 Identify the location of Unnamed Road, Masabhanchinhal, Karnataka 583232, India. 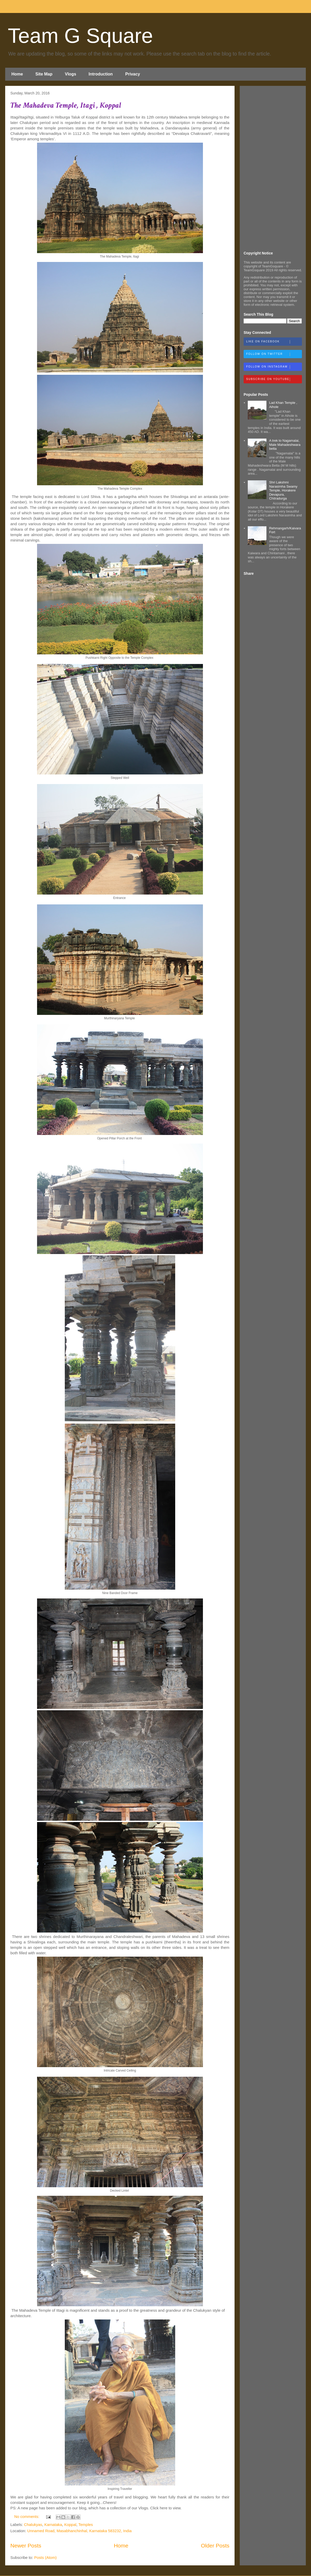
(79, 2531).